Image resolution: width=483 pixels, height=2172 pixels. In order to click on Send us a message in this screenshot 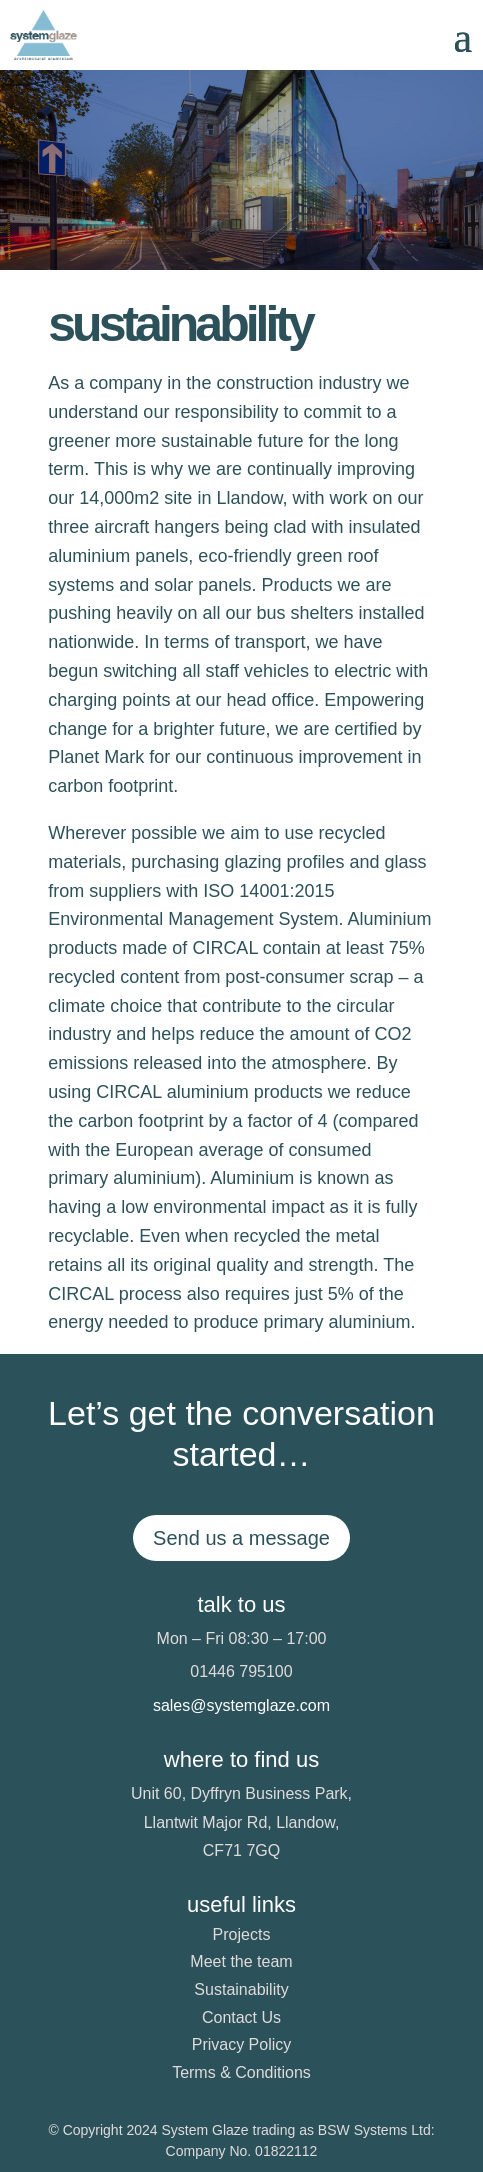, I will do `click(241, 1538)`.